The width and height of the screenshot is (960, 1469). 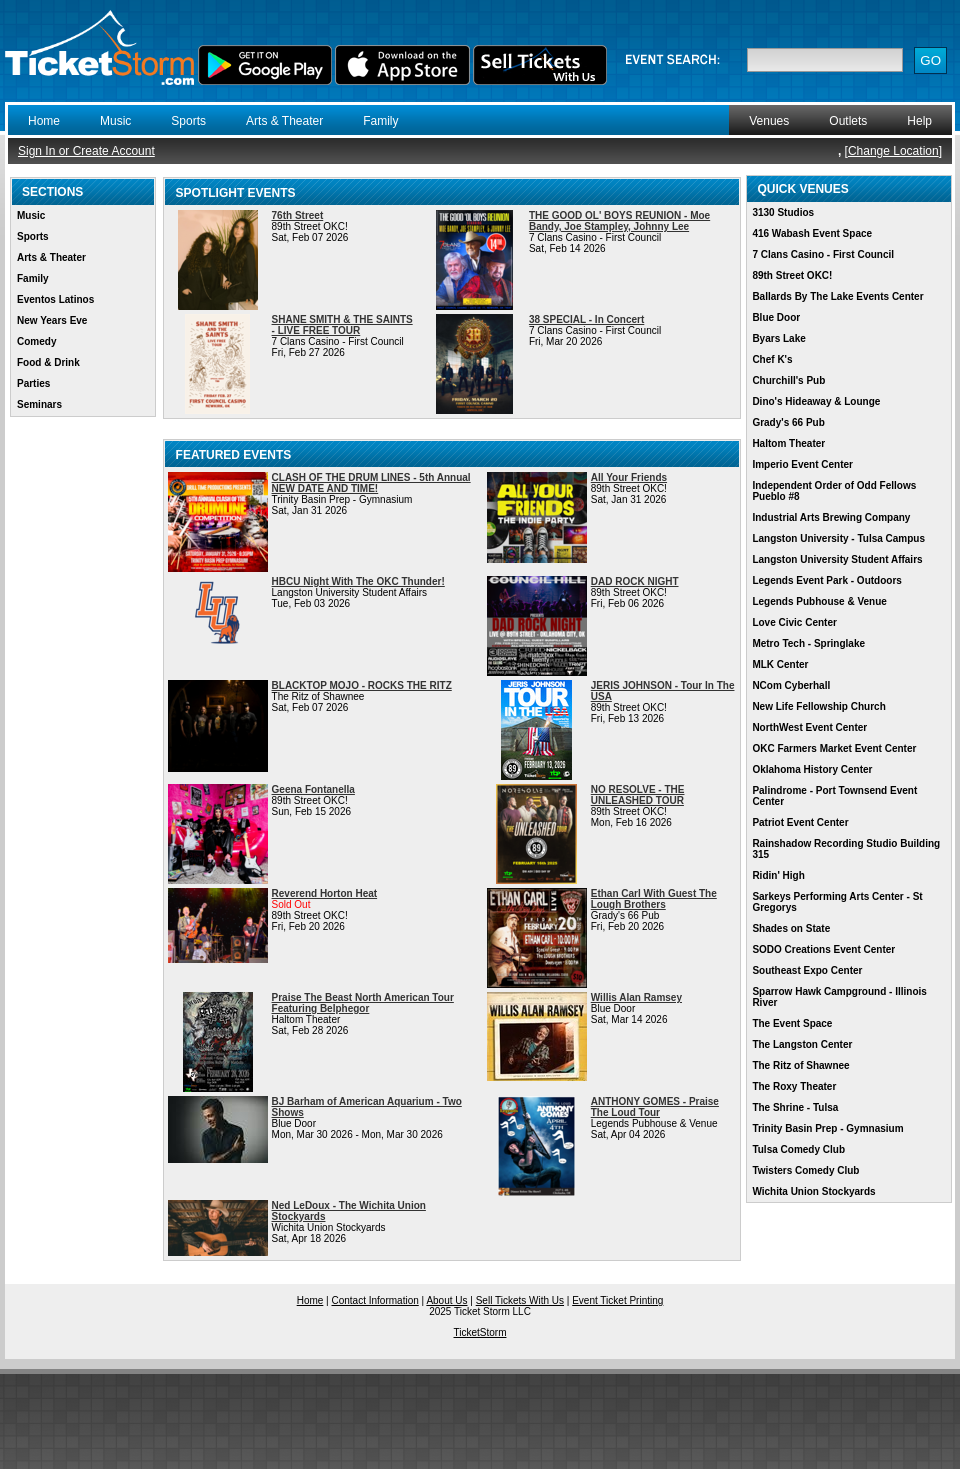 I want to click on Industrial Arts Brewing Company, so click(x=831, y=517).